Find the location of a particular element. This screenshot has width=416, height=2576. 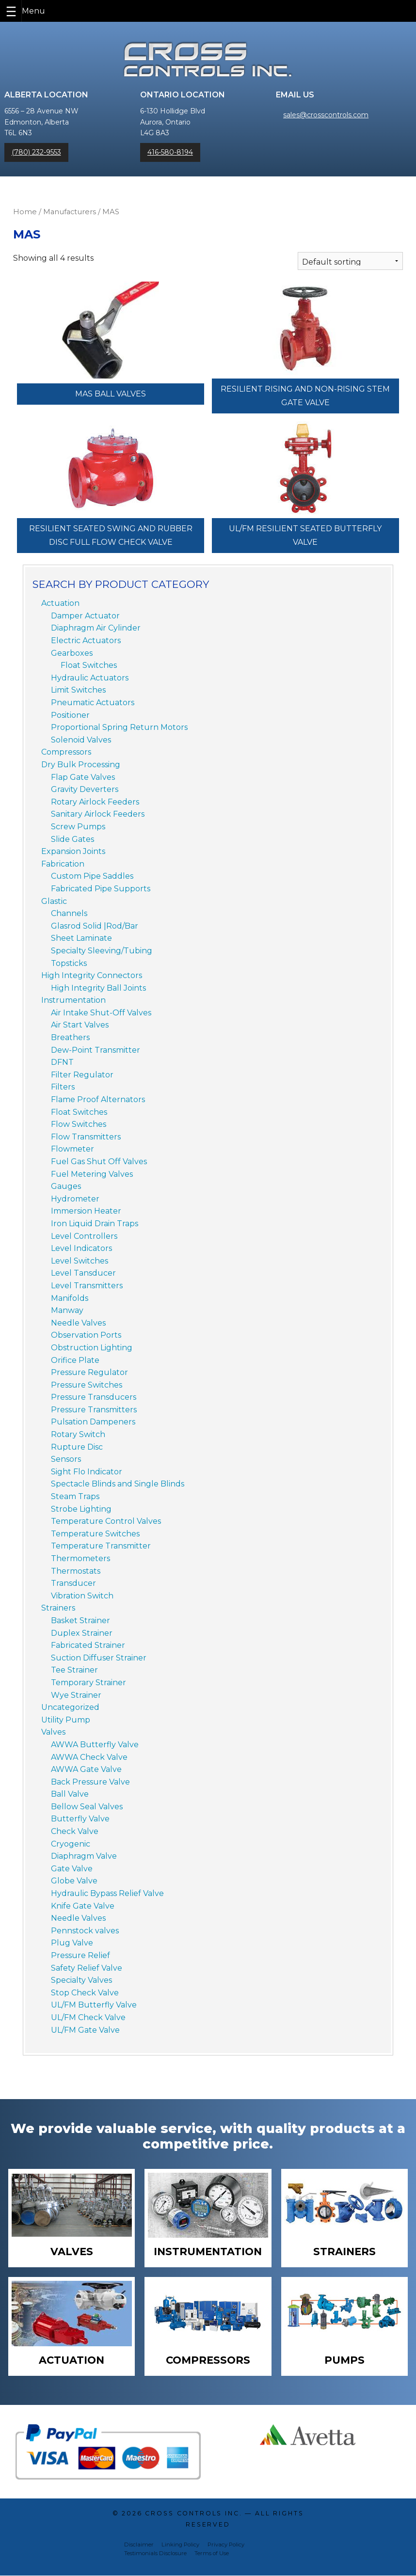

Fabricated Pipe Supports is located at coordinates (100, 888).